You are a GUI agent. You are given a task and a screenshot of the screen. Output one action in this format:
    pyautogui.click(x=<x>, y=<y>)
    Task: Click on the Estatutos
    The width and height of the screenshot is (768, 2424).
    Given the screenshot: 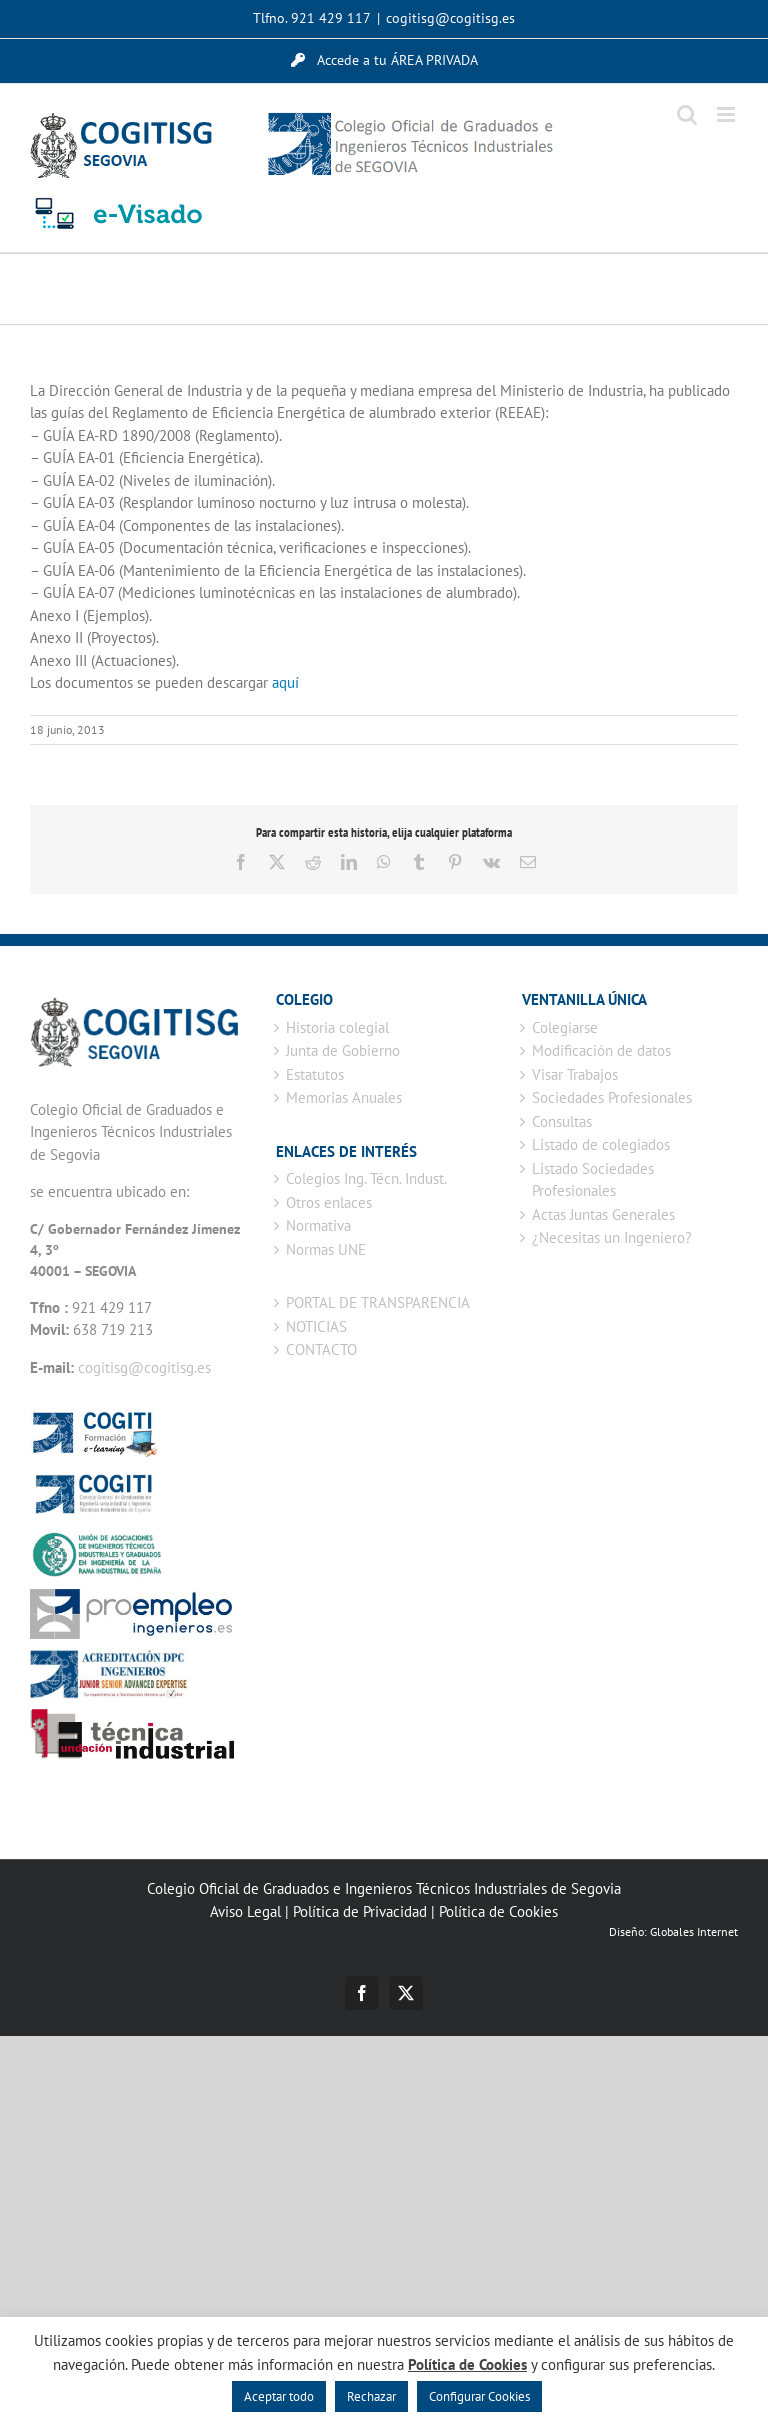 What is the action you would take?
    pyautogui.click(x=315, y=1074)
    